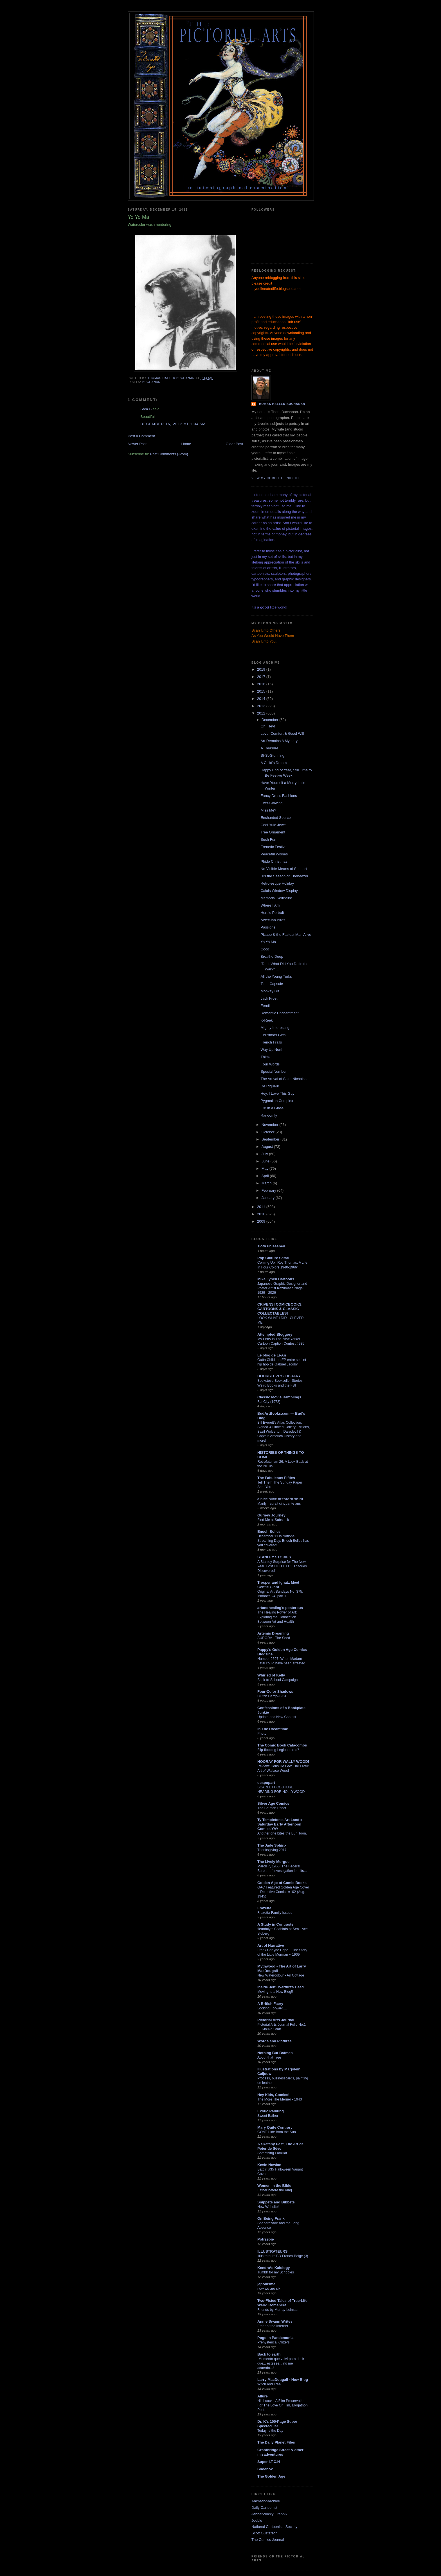 This screenshot has width=441, height=2576. Describe the element at coordinates (283, 1079) in the screenshot. I see `The Arrival of Saint Nicholas` at that location.